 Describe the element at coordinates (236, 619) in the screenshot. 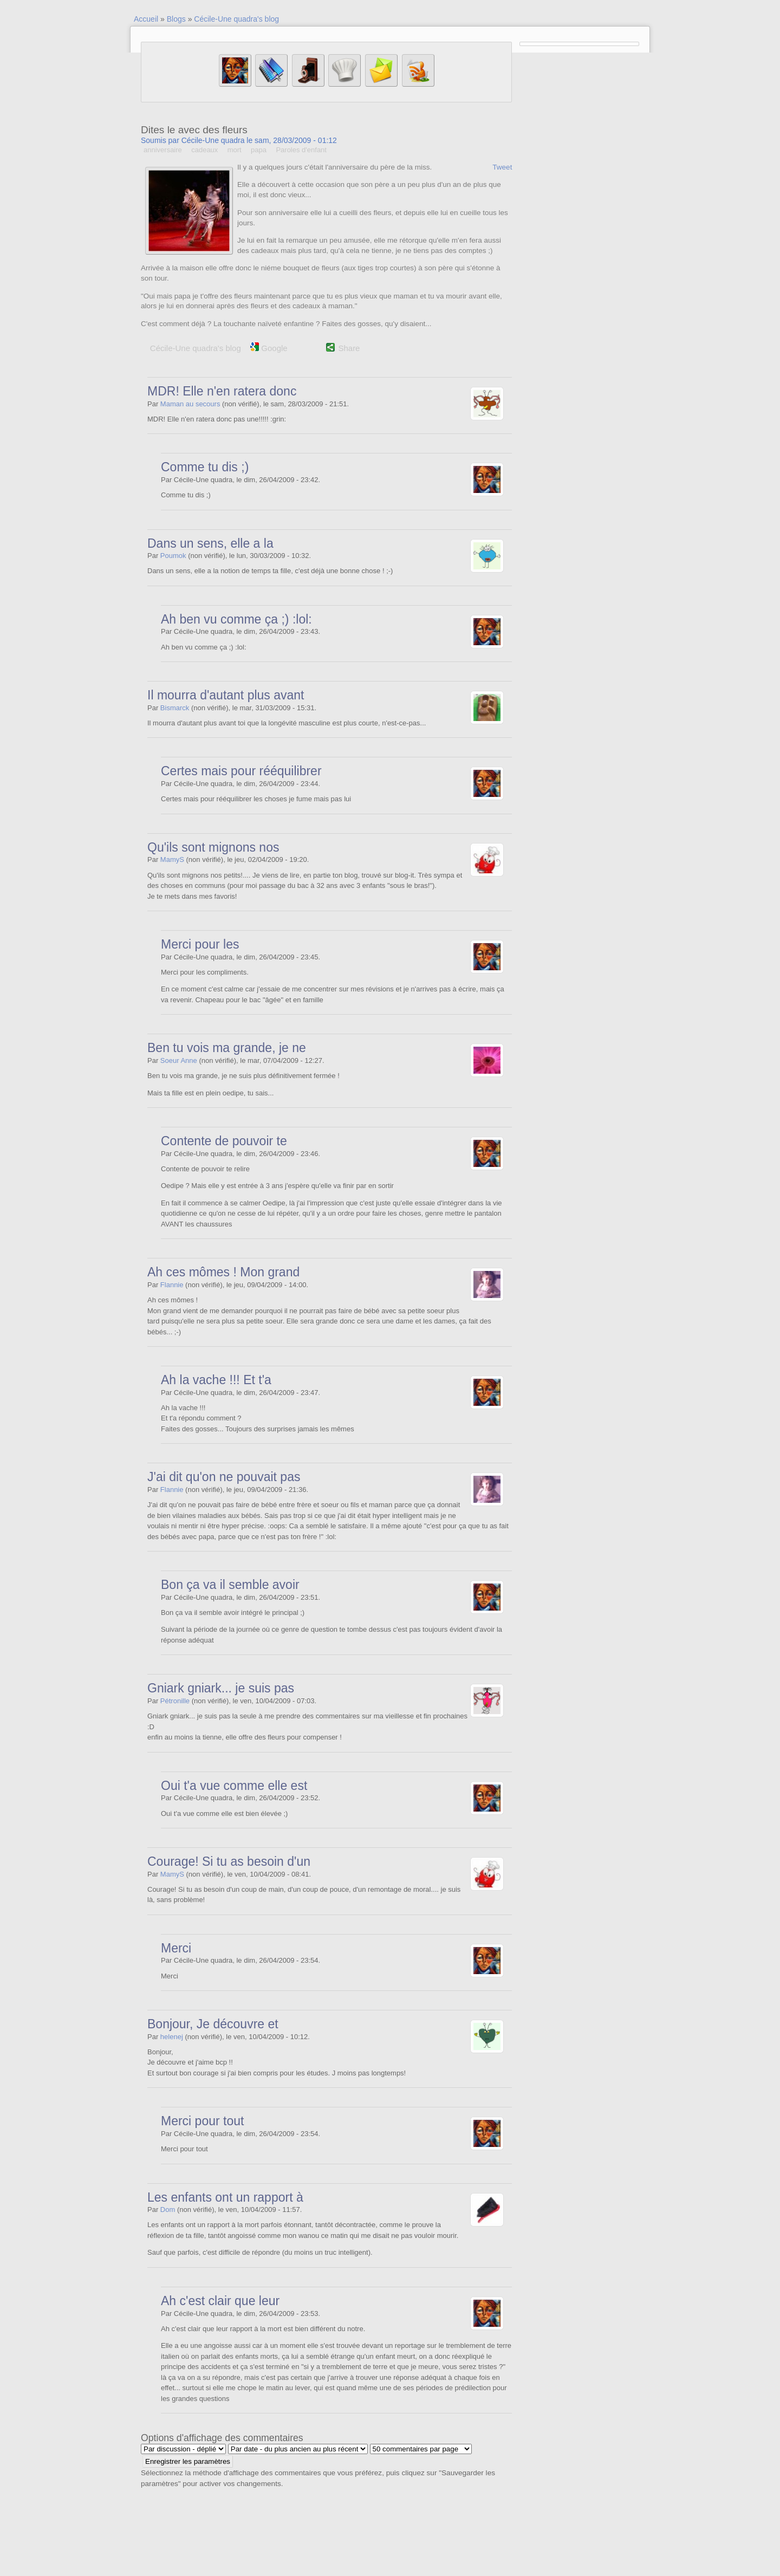

I see `Ah ben vu comme ça ;) :lol:` at that location.